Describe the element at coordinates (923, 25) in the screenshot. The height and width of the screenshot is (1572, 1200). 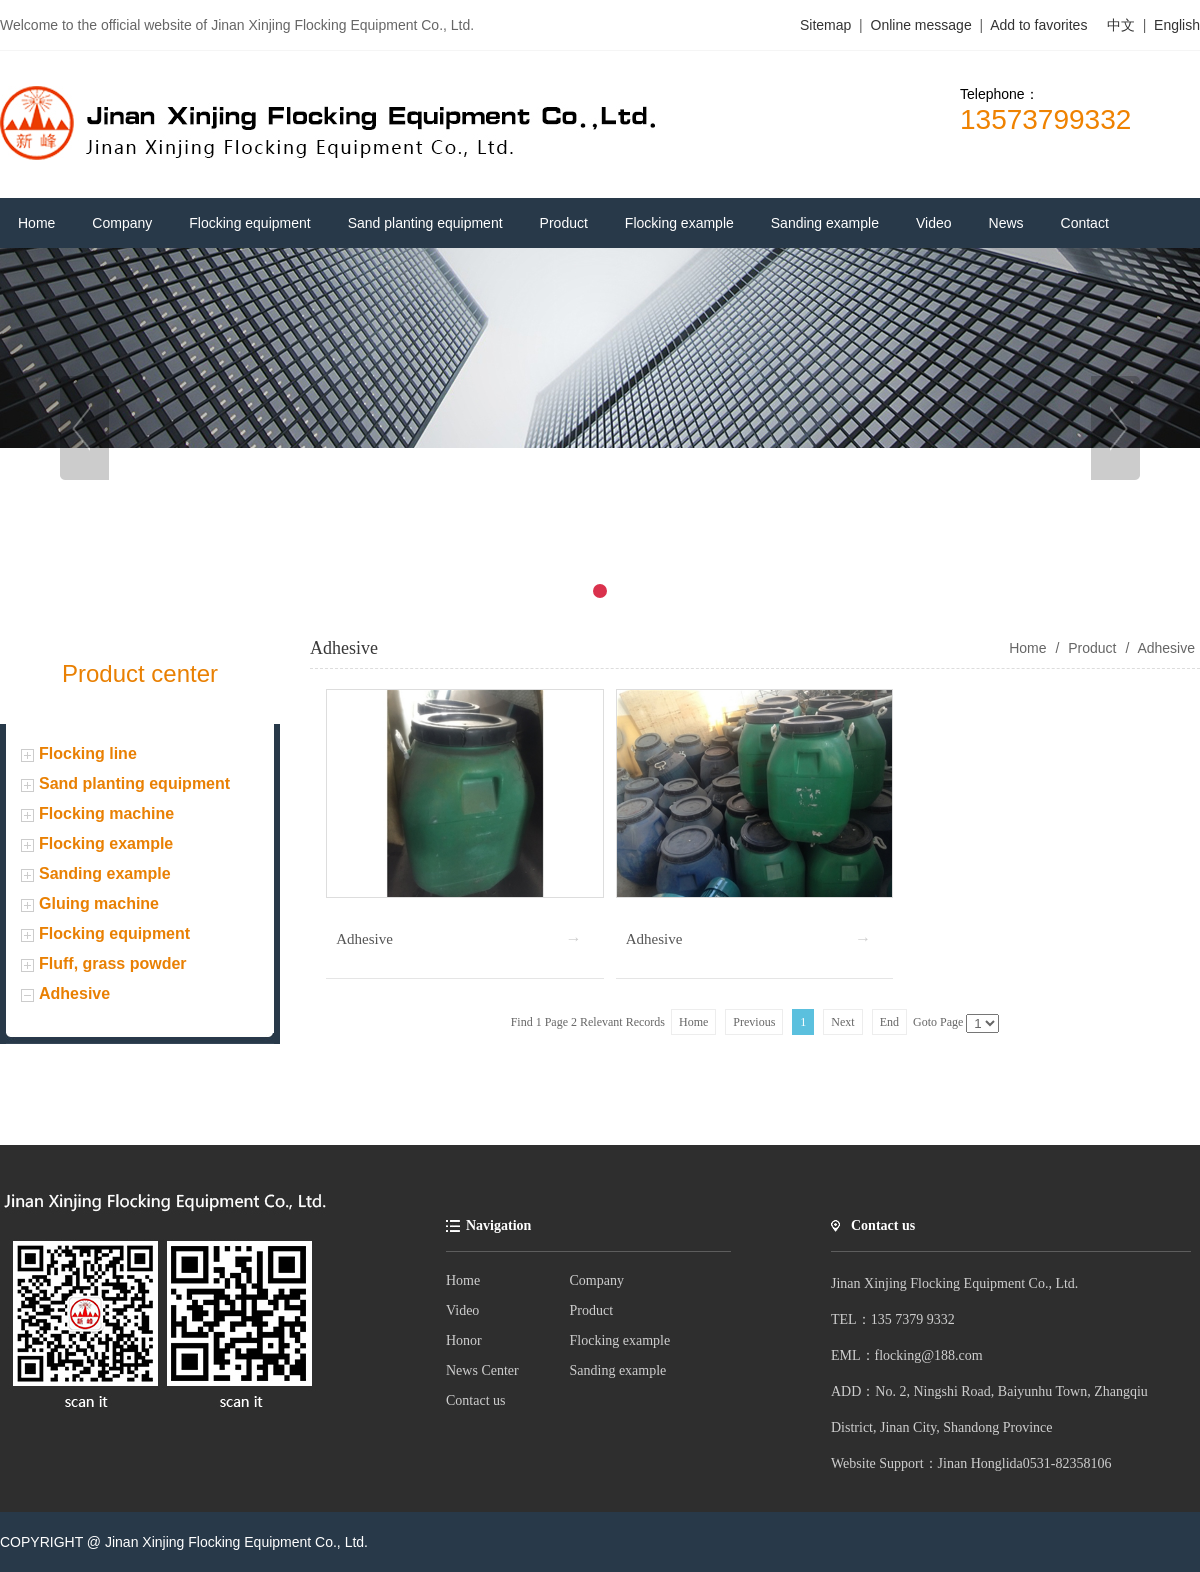
I see `Online message` at that location.